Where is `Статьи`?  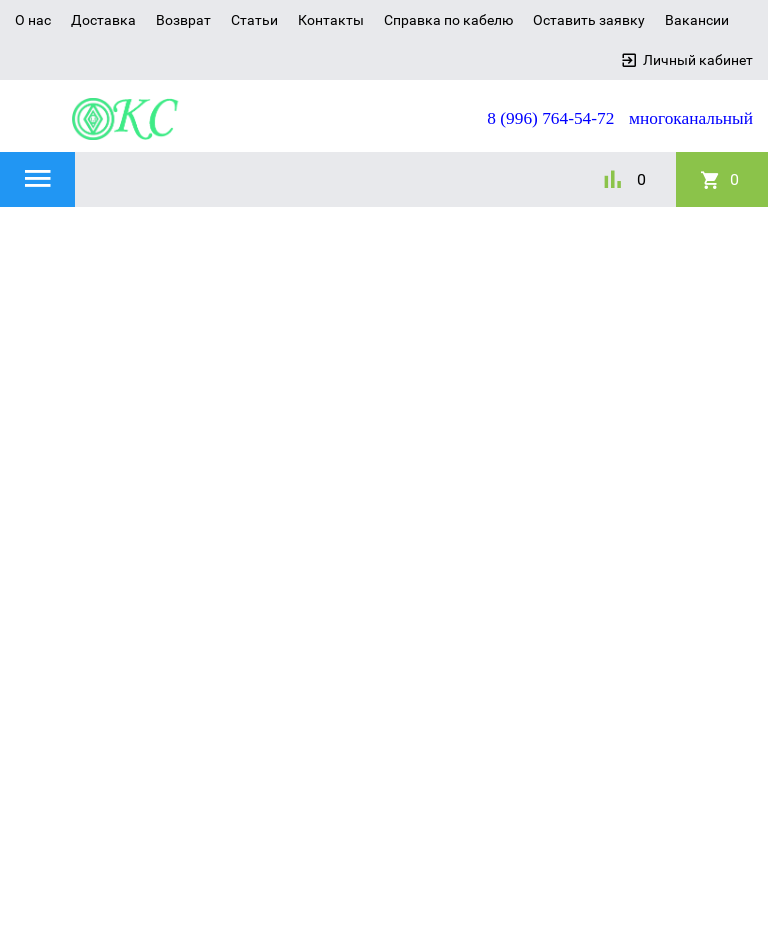
Статьи is located at coordinates (254, 20).